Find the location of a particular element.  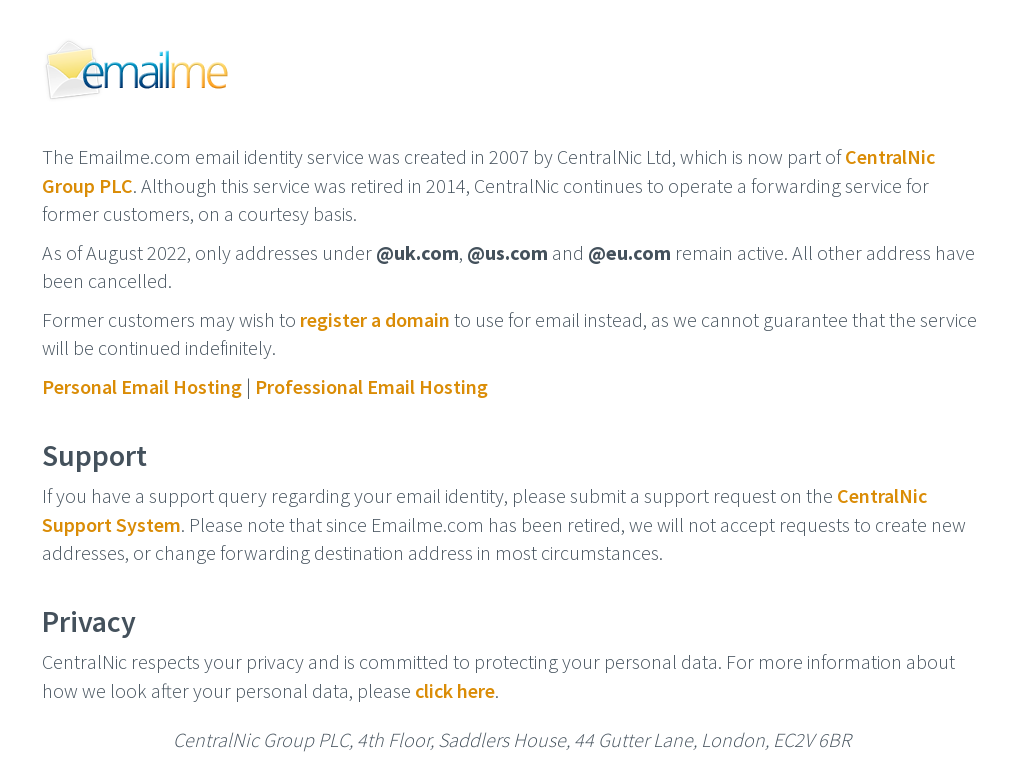

register a domain is located at coordinates (375, 319).